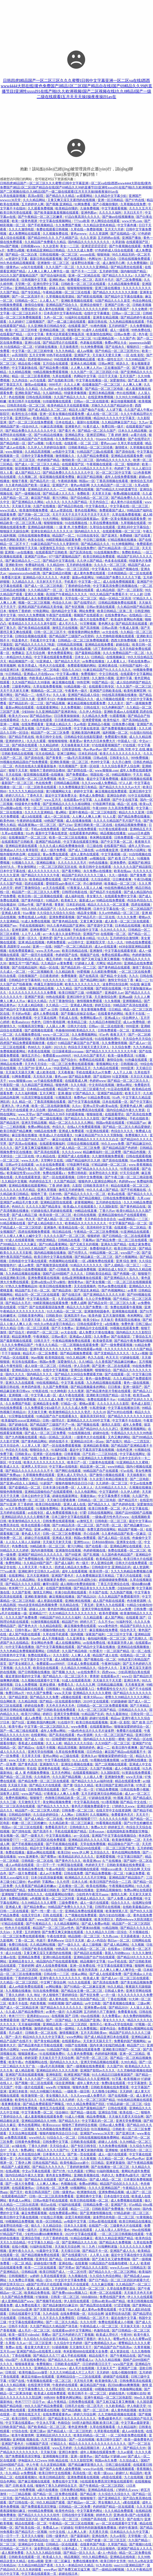 The image size is (153, 2576). I want to click on 狠狠色丁香九九婷婷综合五月, so click(56, 2485).